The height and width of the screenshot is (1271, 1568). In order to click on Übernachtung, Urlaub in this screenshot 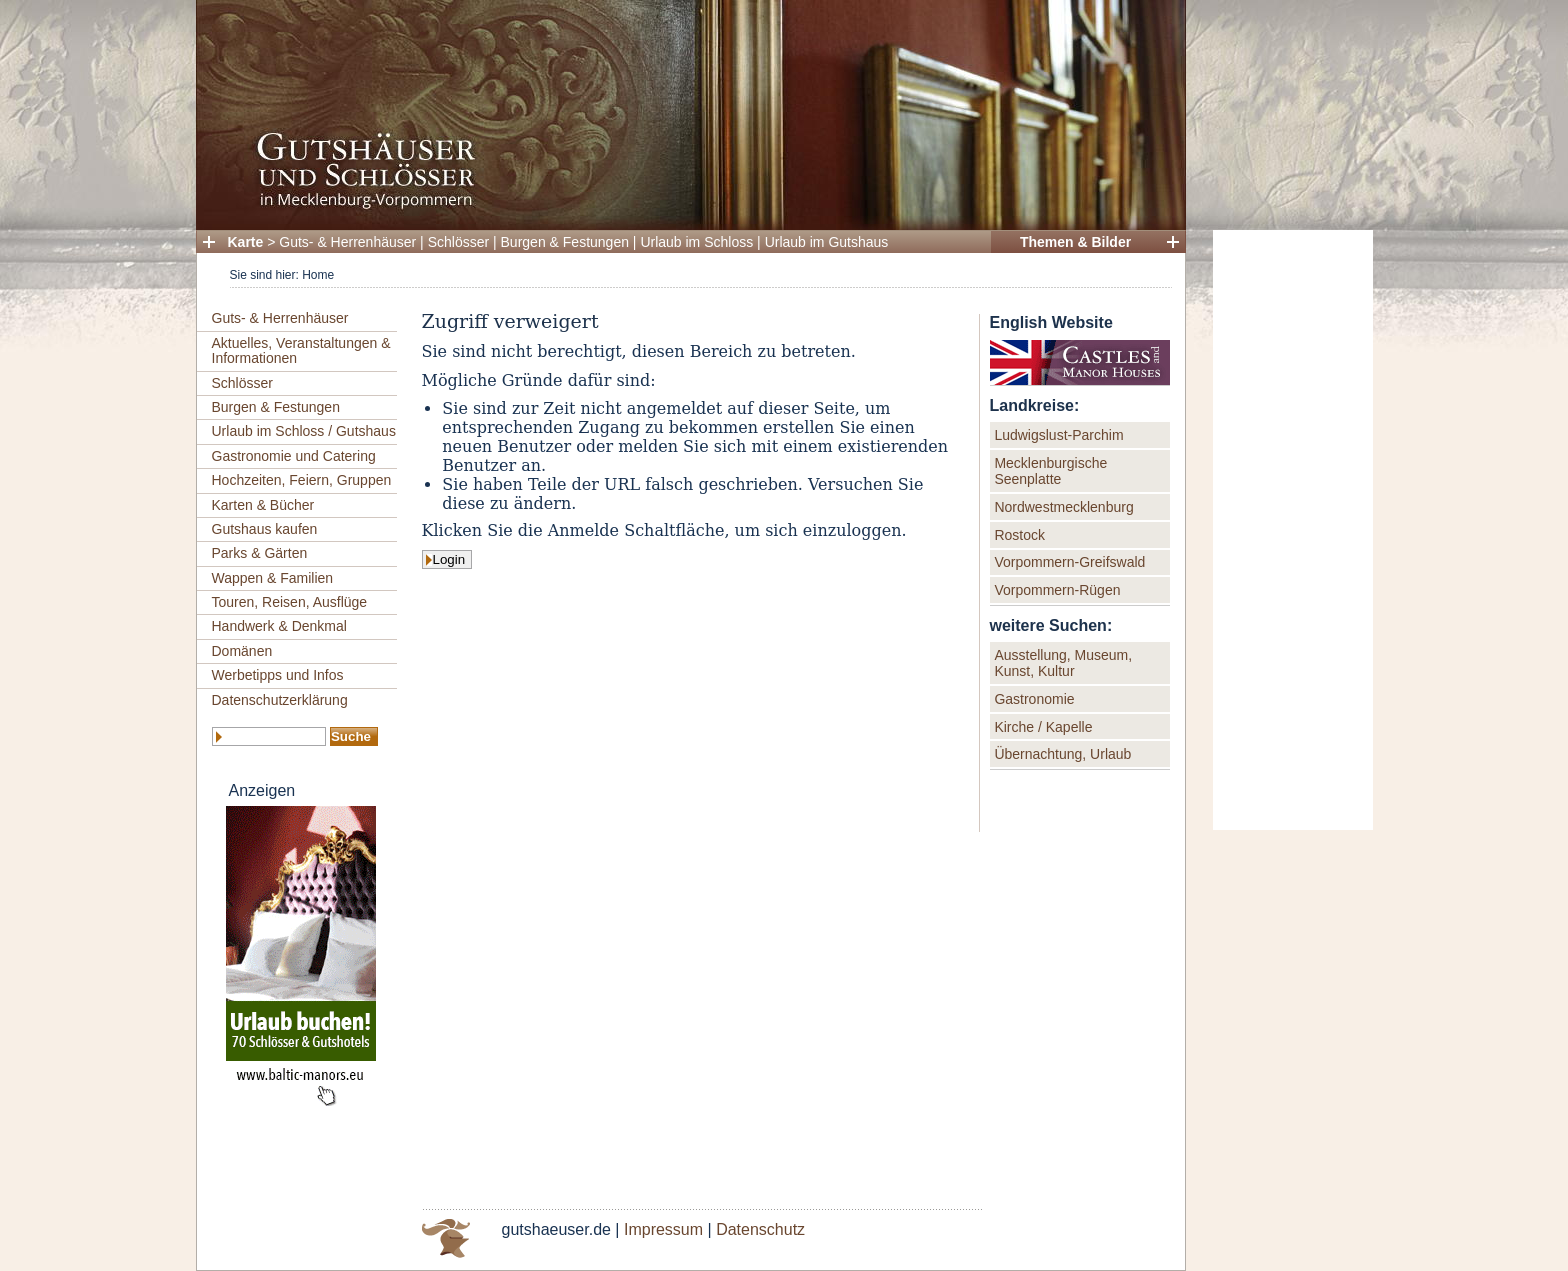, I will do `click(1062, 754)`.